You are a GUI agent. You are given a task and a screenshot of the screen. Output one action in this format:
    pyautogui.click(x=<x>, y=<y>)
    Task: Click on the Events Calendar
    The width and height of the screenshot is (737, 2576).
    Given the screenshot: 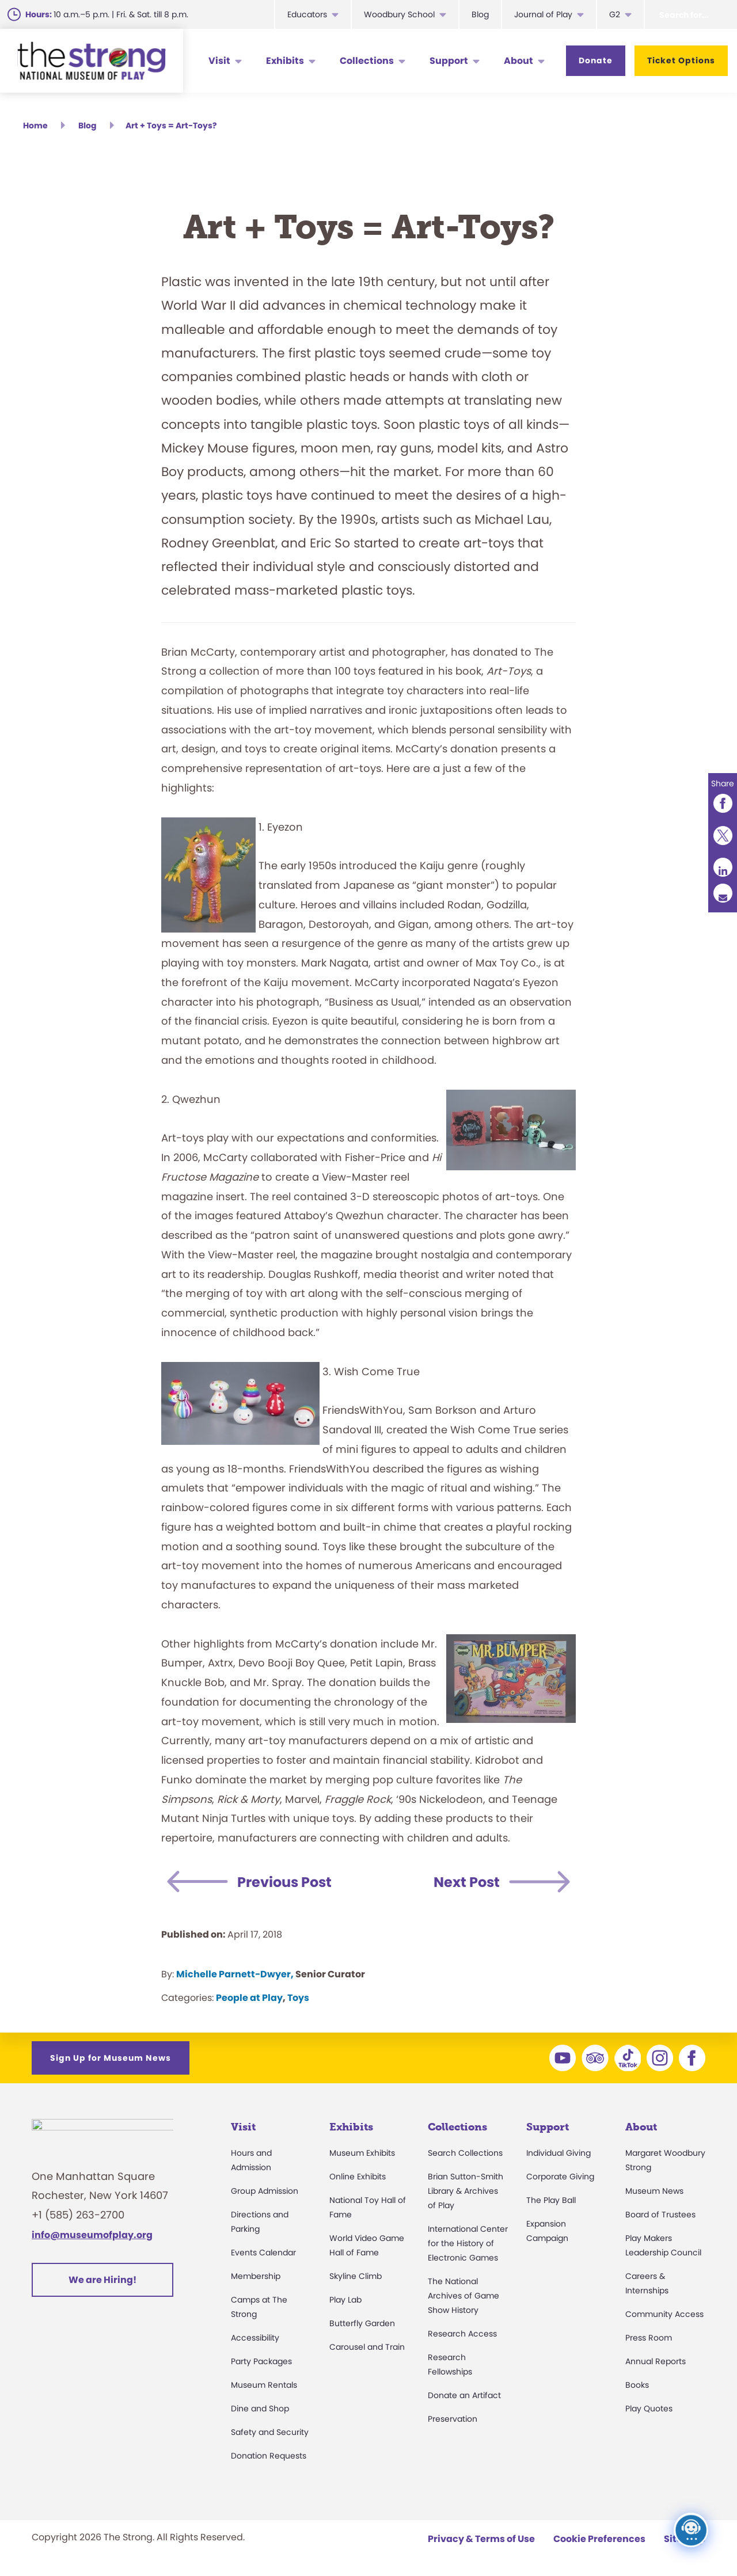 What is the action you would take?
    pyautogui.click(x=263, y=2252)
    